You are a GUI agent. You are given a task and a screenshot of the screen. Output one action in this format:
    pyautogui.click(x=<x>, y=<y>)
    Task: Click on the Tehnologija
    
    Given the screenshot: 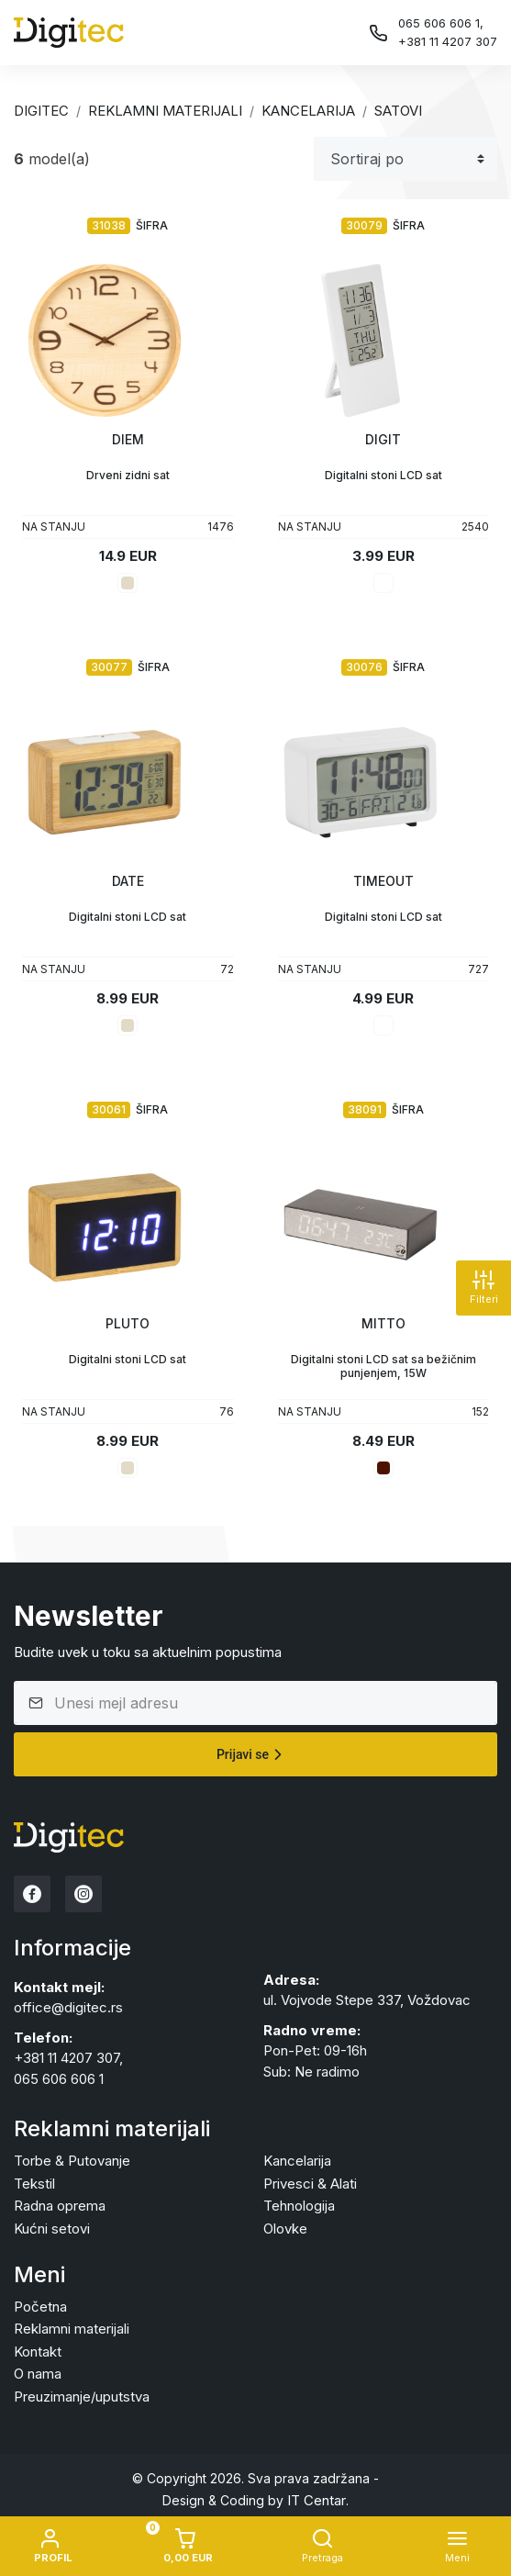 What is the action you would take?
    pyautogui.click(x=299, y=2205)
    